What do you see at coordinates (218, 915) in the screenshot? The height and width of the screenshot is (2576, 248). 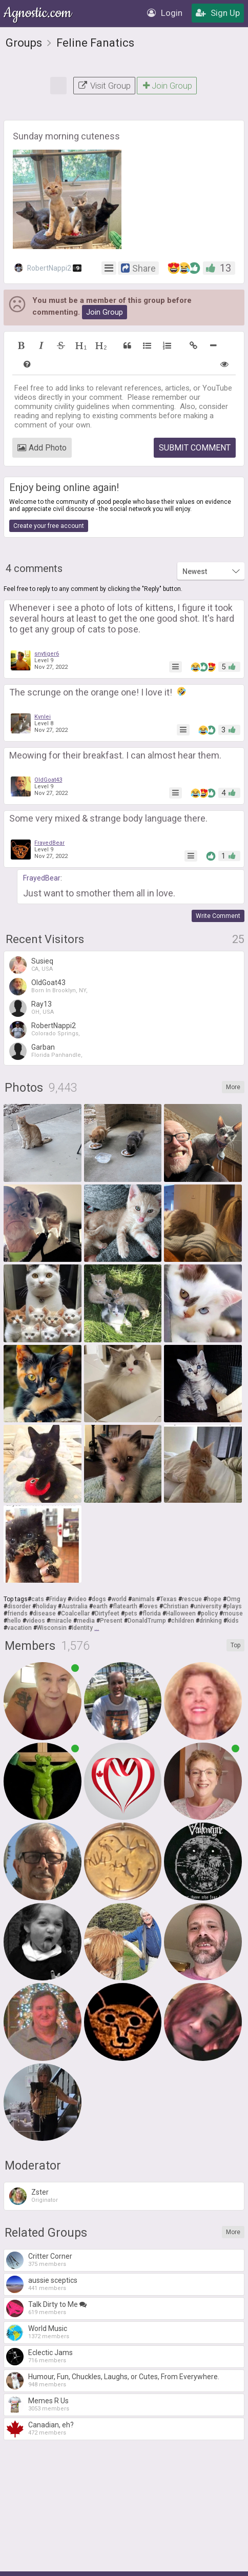 I see `Write Comment` at bounding box center [218, 915].